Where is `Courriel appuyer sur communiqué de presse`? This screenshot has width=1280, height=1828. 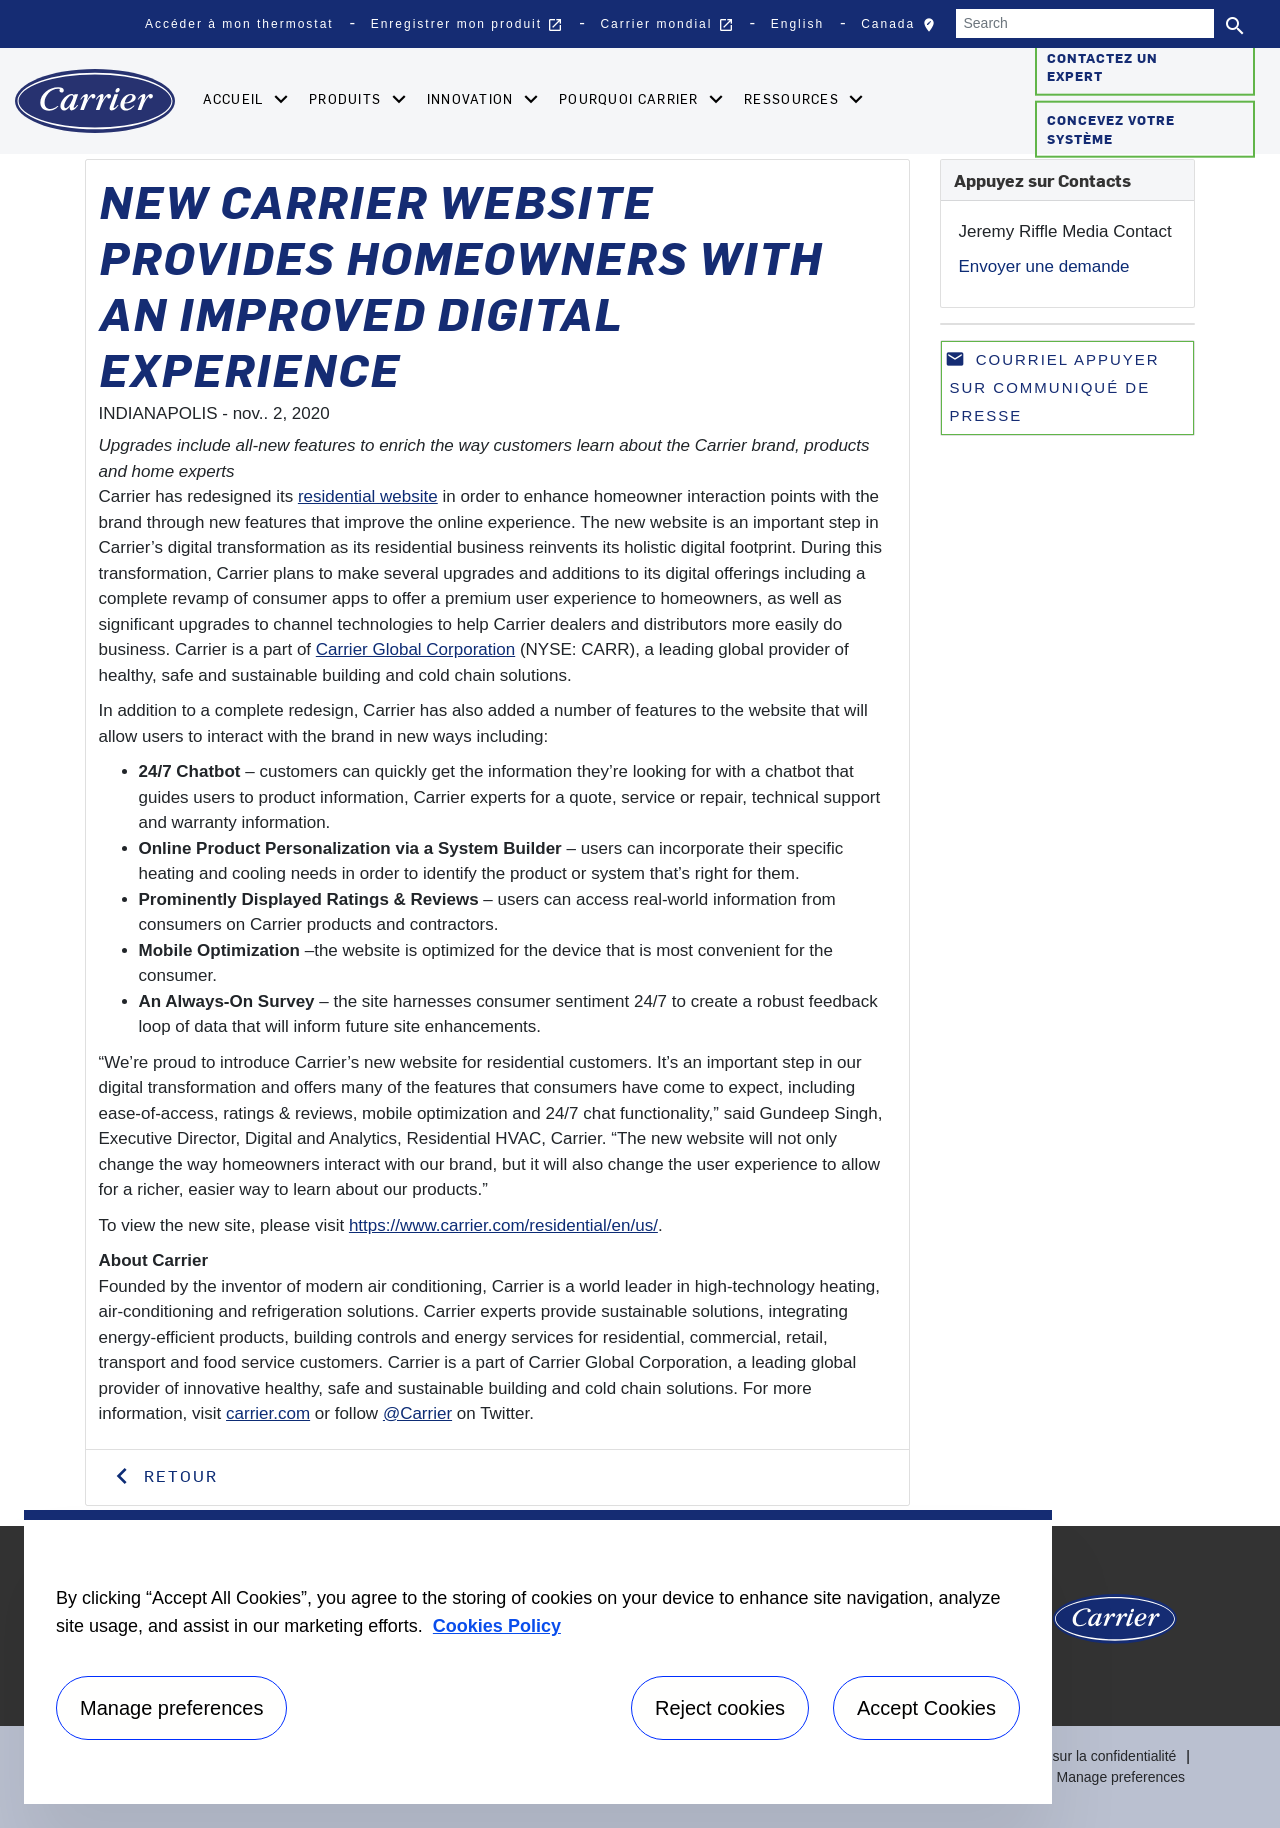
Courriel appuyer sur communiqué de presse is located at coordinates (1052, 386).